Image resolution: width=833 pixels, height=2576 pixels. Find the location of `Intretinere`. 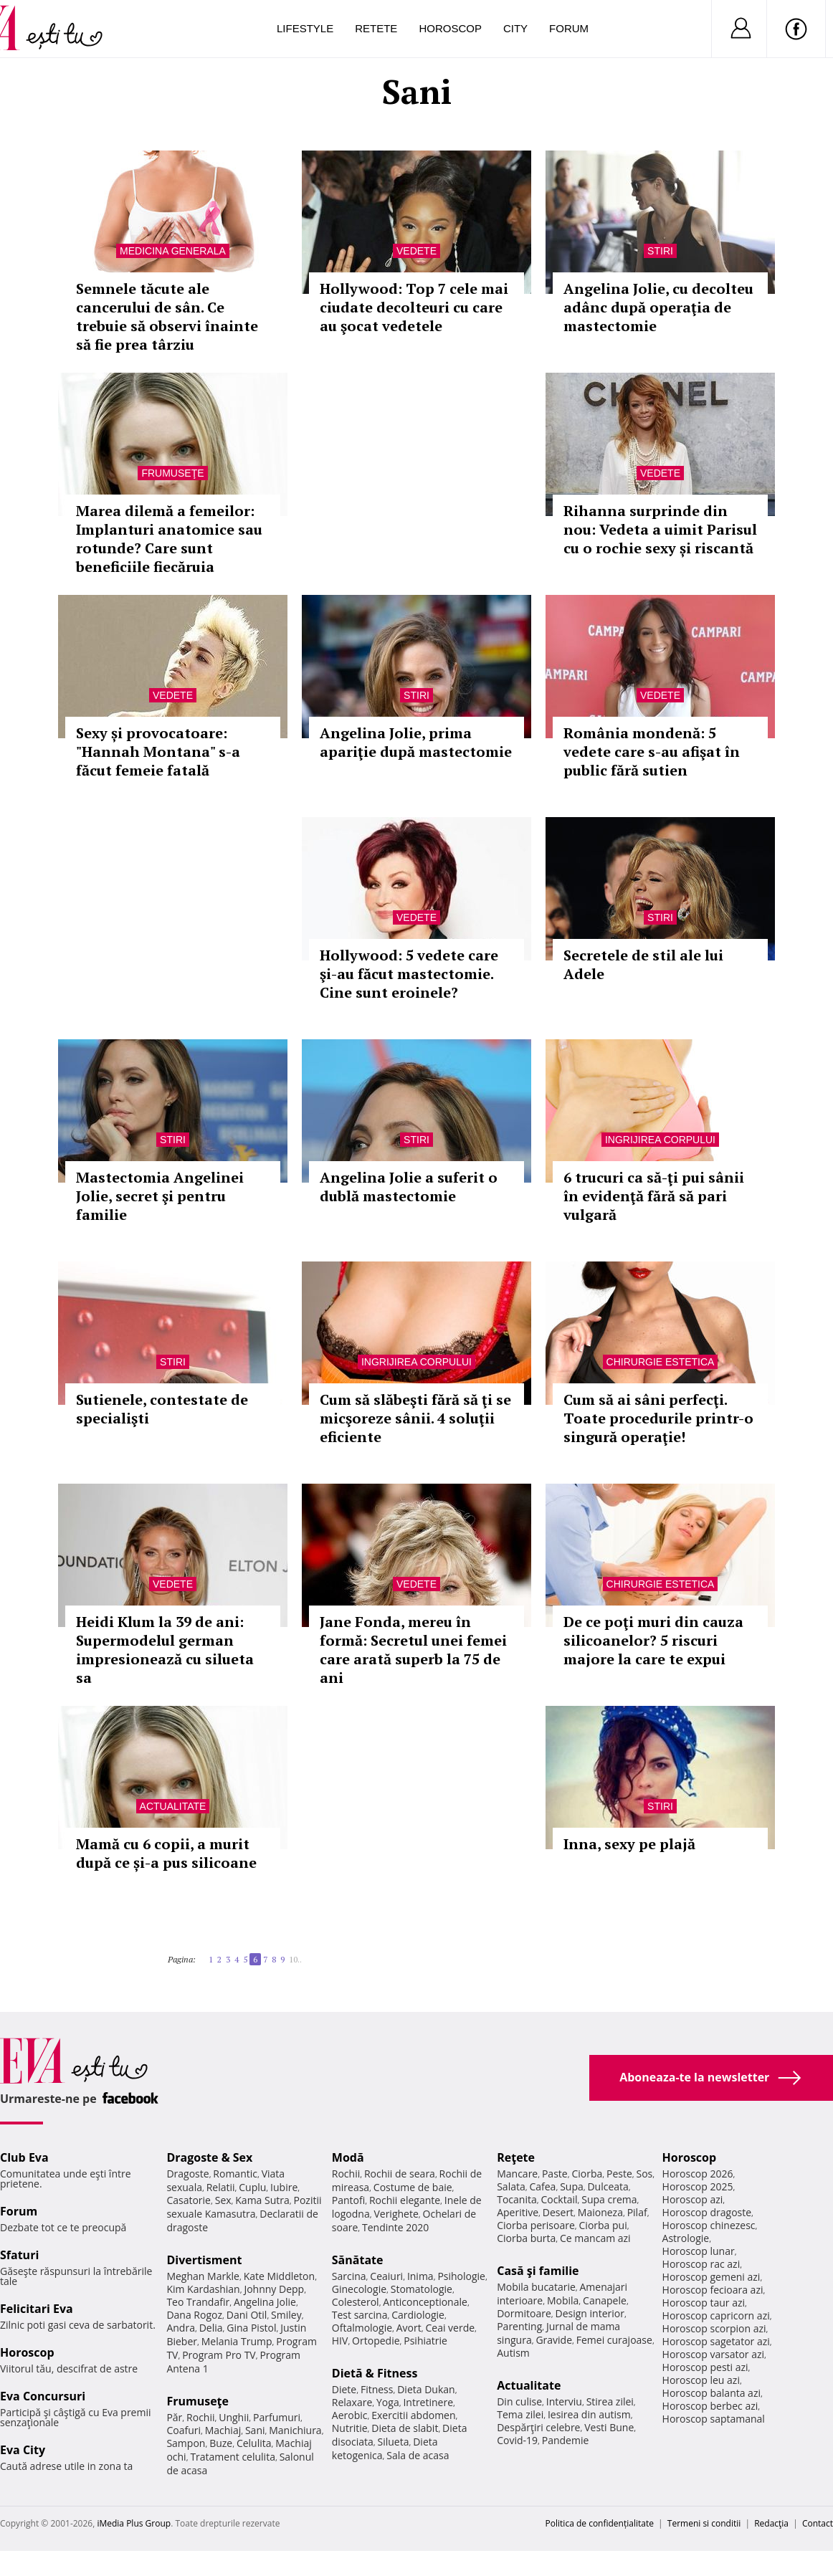

Intretinere is located at coordinates (428, 2402).